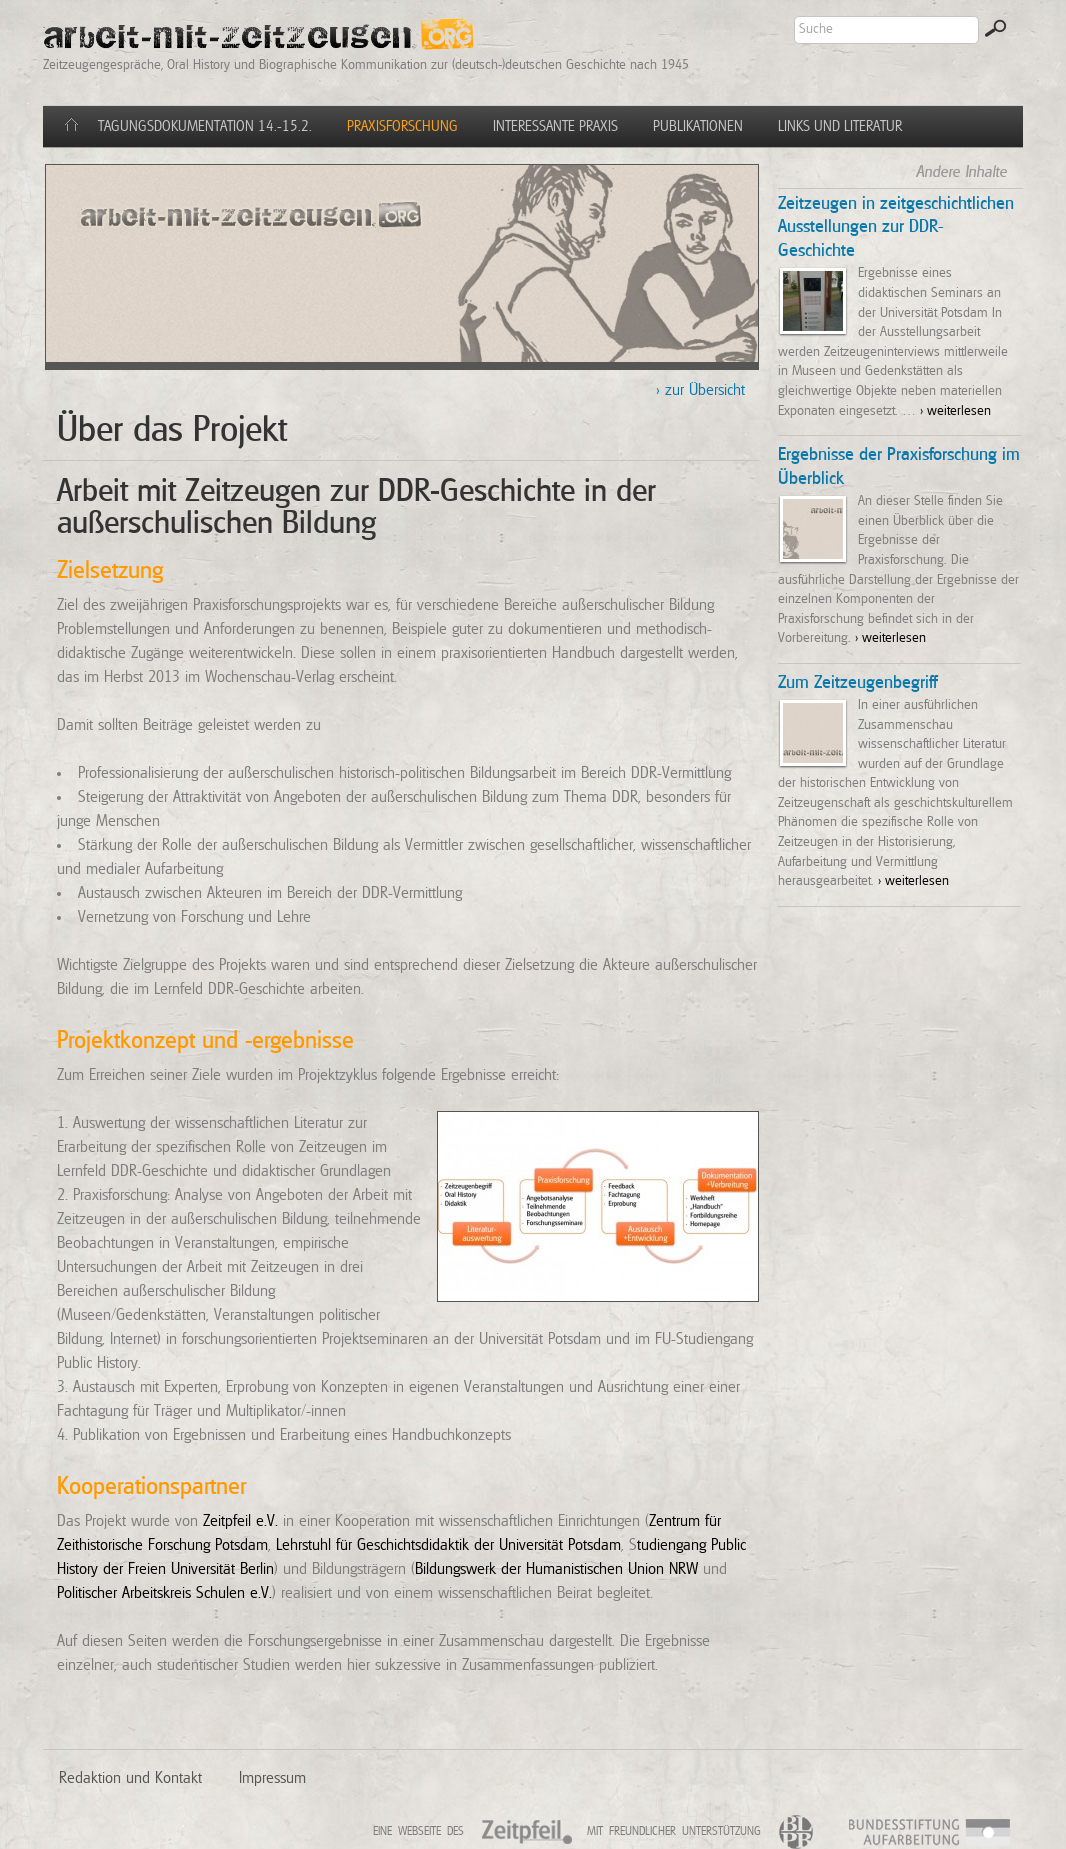  Describe the element at coordinates (896, 228) in the screenshot. I see `Zeitzeugen in zeitgeschichtlichen Ausstellungen zur DDR-Geschichte` at that location.